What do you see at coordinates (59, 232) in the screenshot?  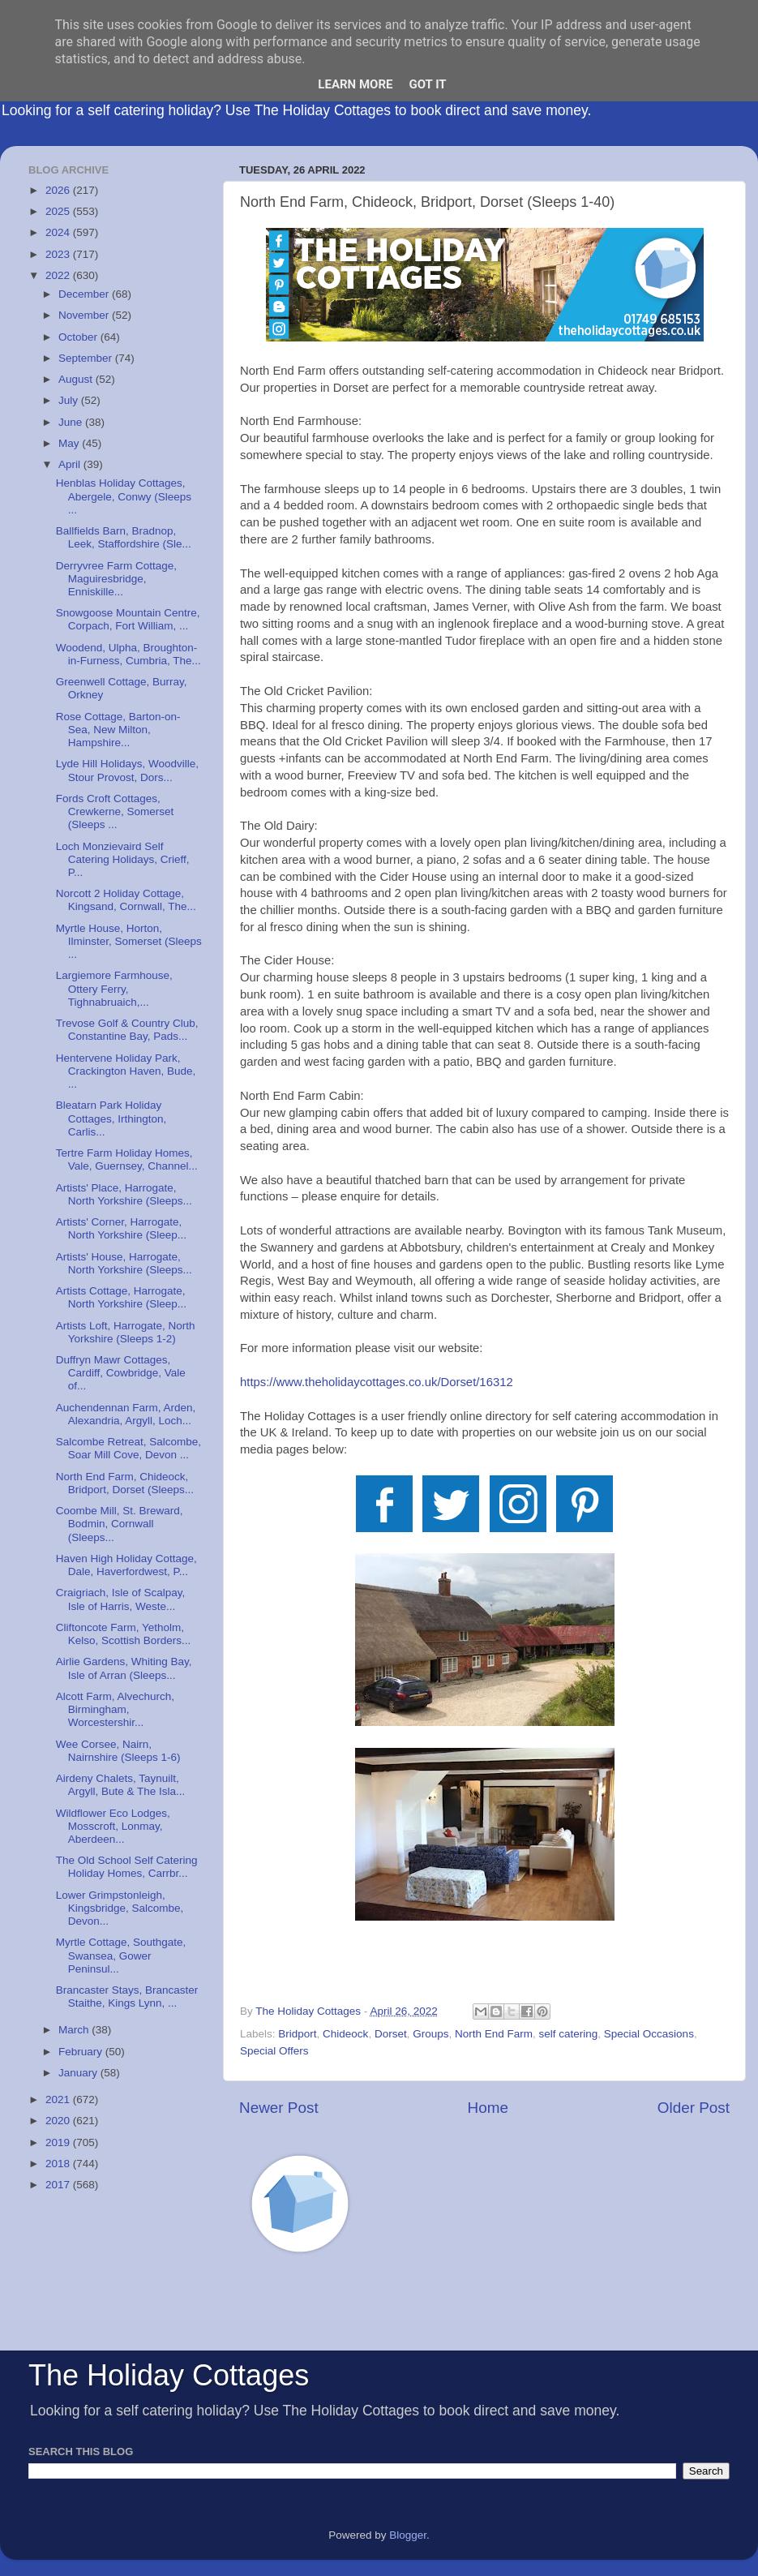 I see `2024` at bounding box center [59, 232].